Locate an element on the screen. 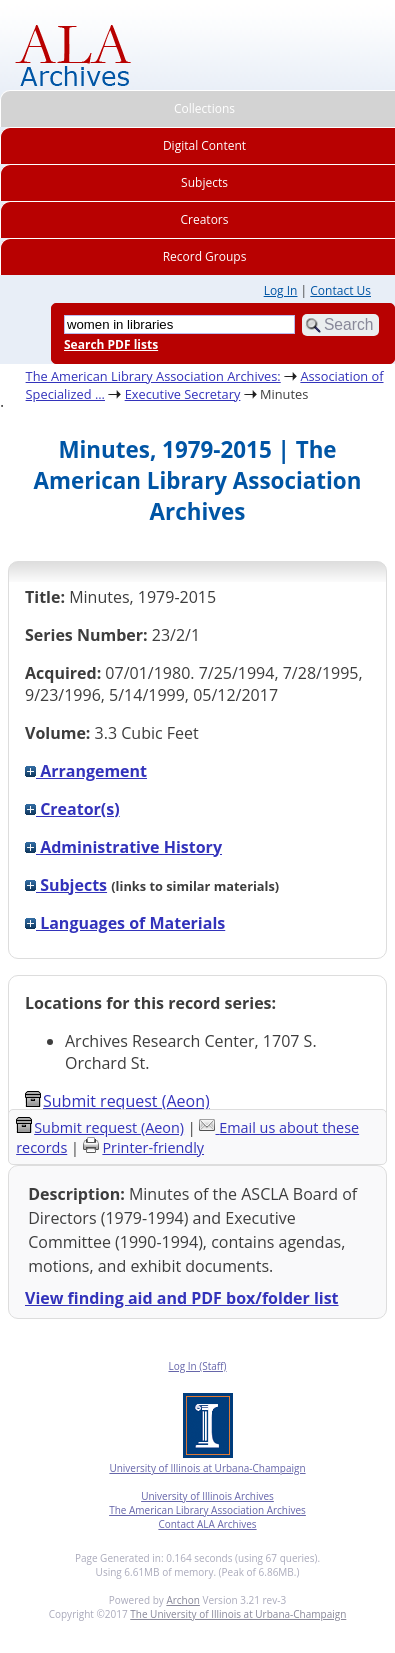 This screenshot has width=395, height=1653. Creator(s) is located at coordinates (72, 809).